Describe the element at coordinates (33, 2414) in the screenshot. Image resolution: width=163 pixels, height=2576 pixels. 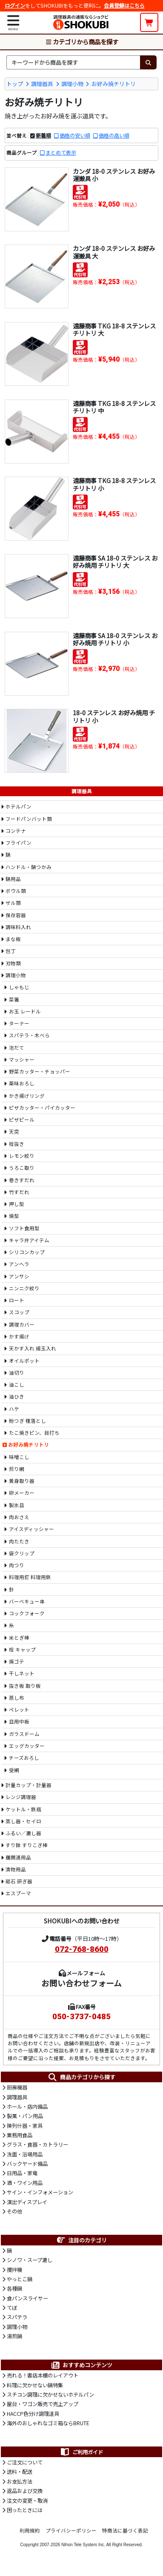
I see `HACCP色分け調理道具` at that location.